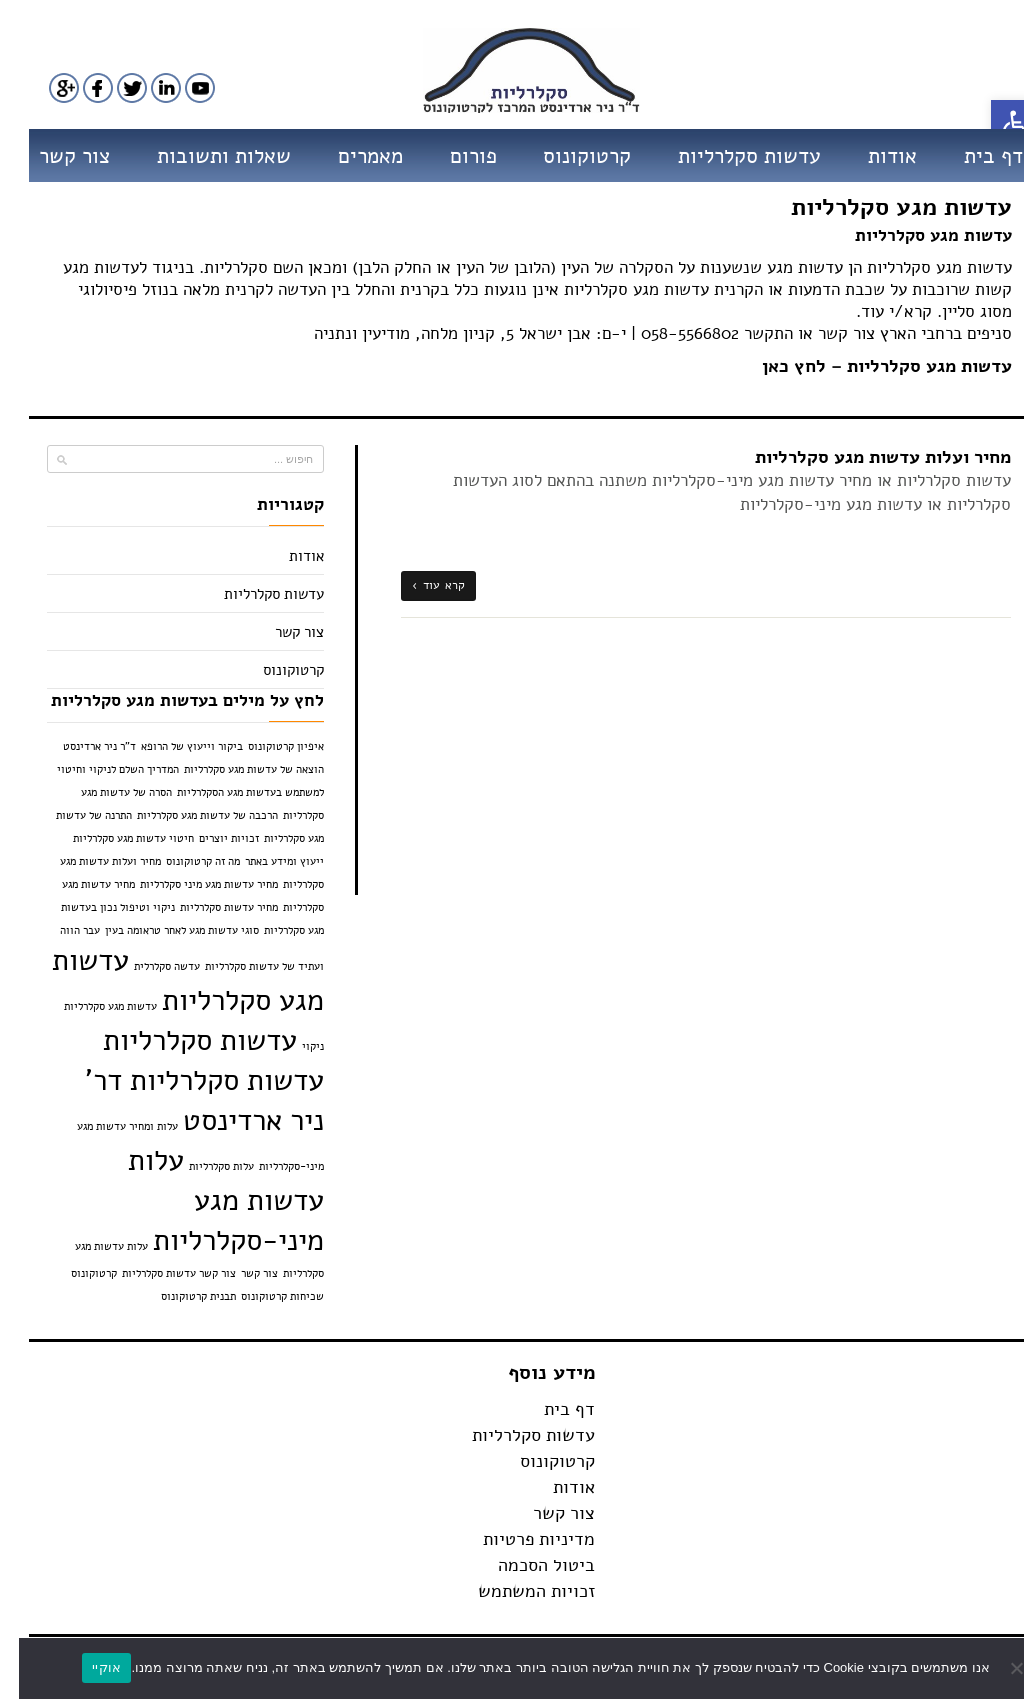 Image resolution: width=1024 pixels, height=1699 pixels. What do you see at coordinates (520, 1539) in the screenshot?
I see `מדיניות פרטיות` at bounding box center [520, 1539].